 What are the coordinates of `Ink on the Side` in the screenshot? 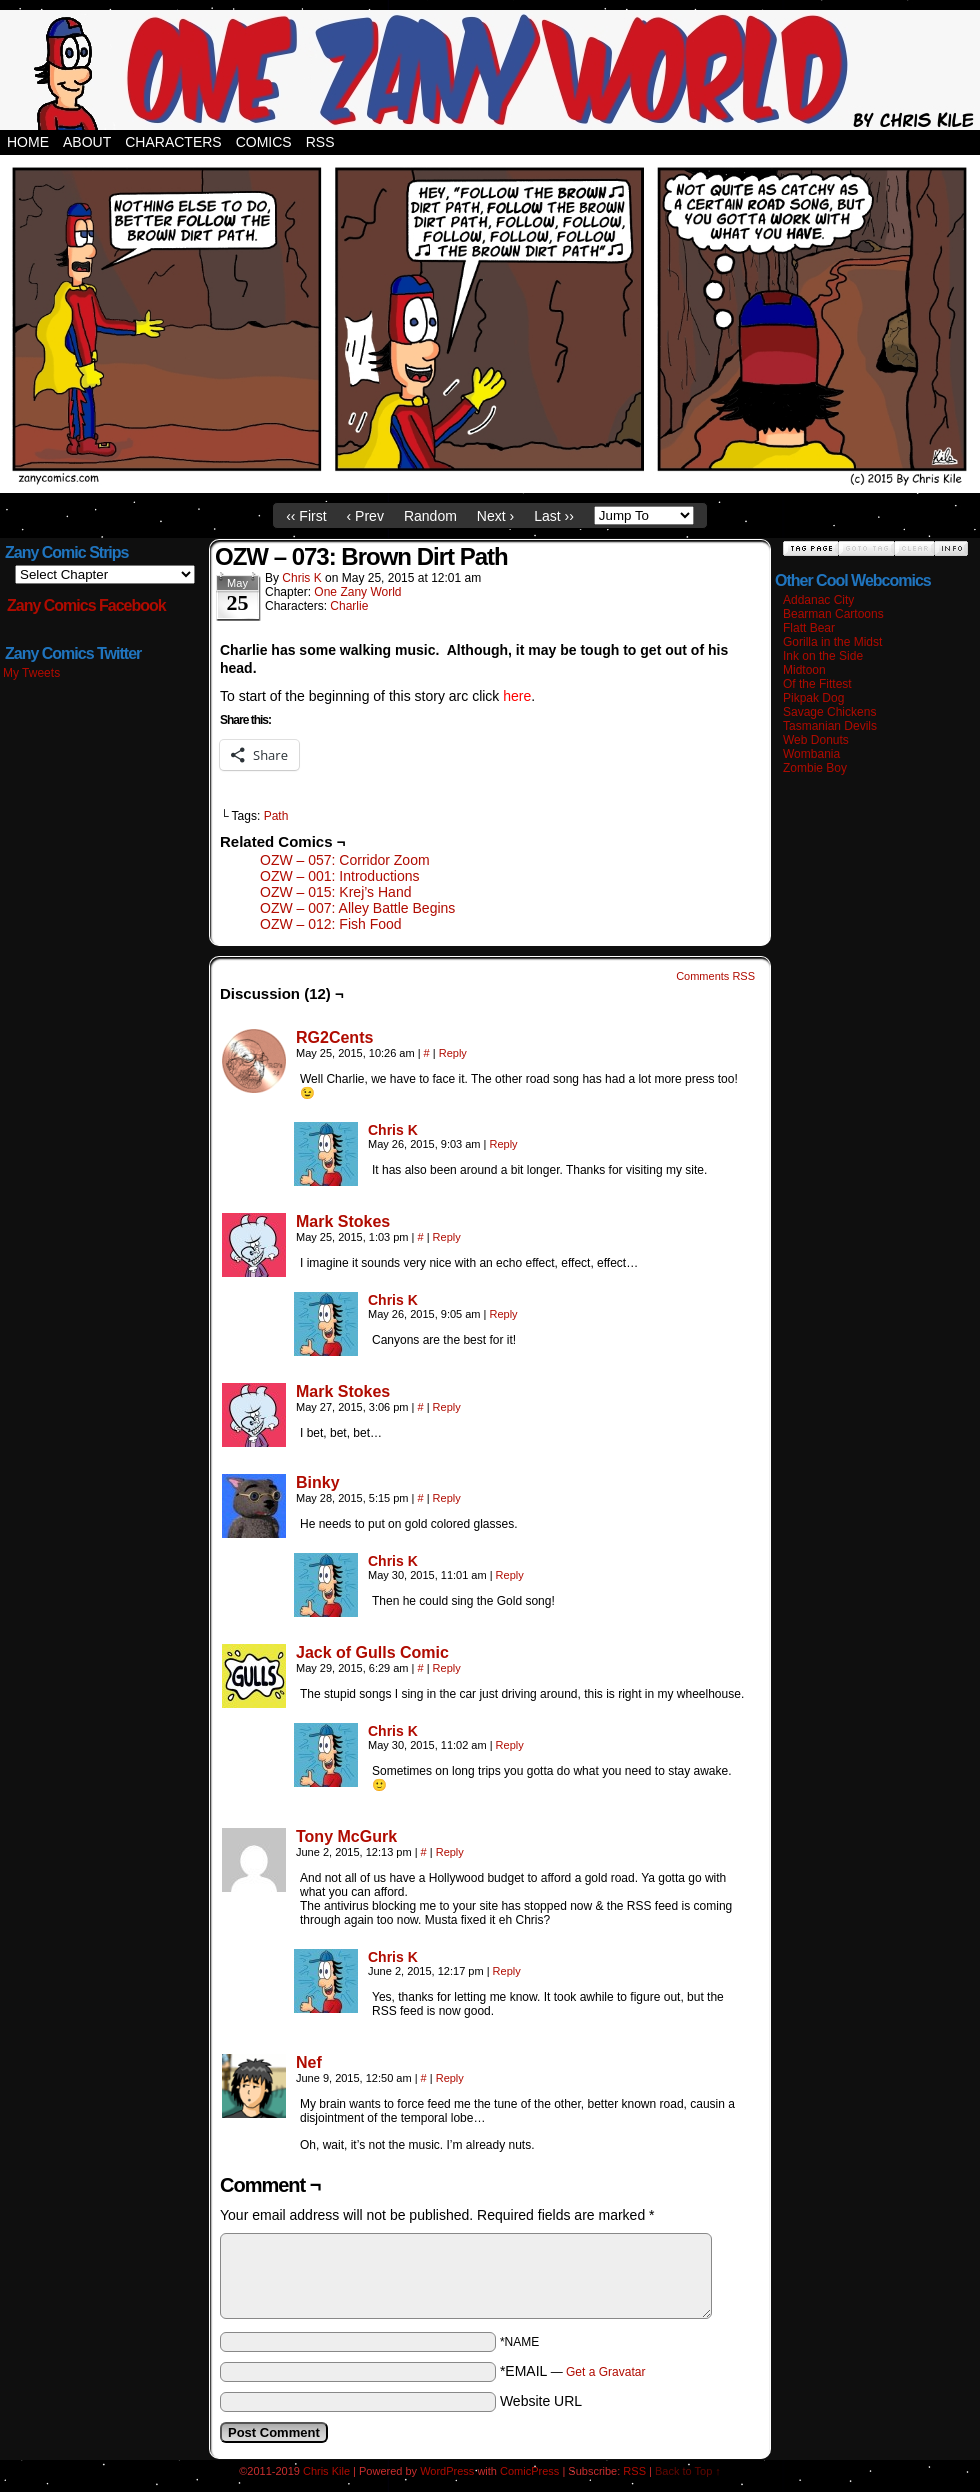 It's located at (823, 656).